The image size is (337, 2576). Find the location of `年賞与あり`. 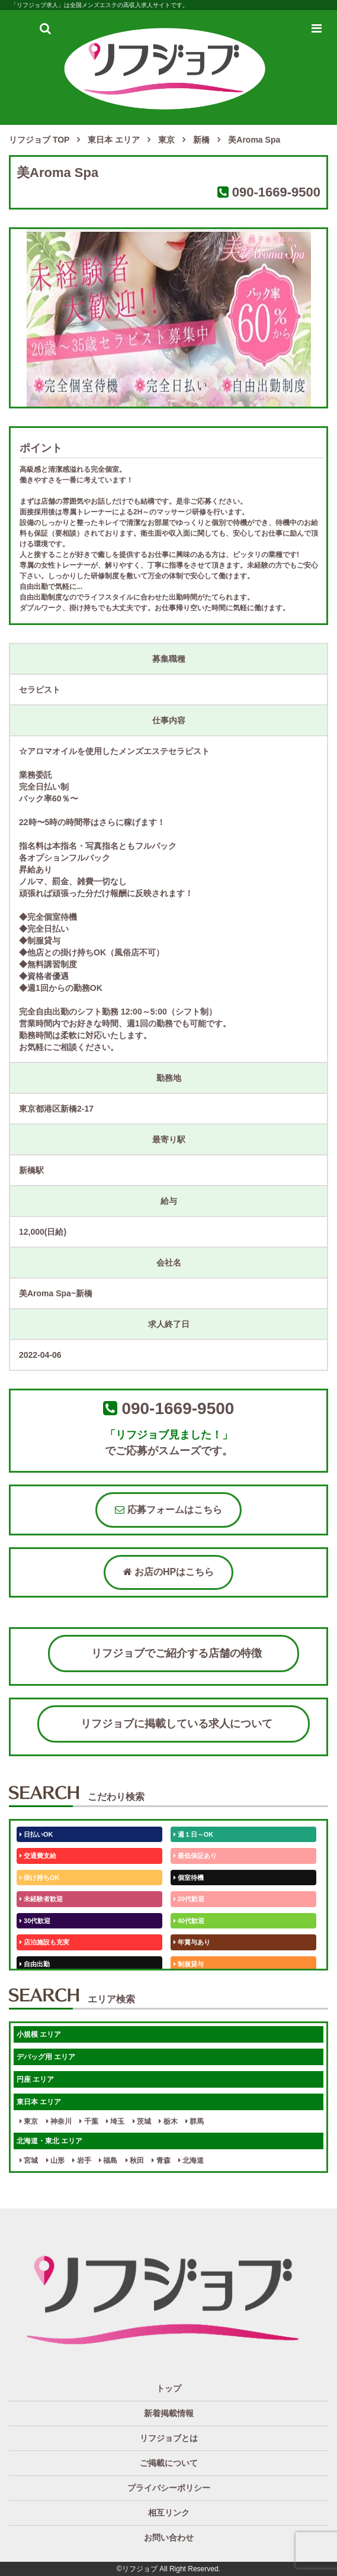

年賞与あり is located at coordinates (192, 1942).